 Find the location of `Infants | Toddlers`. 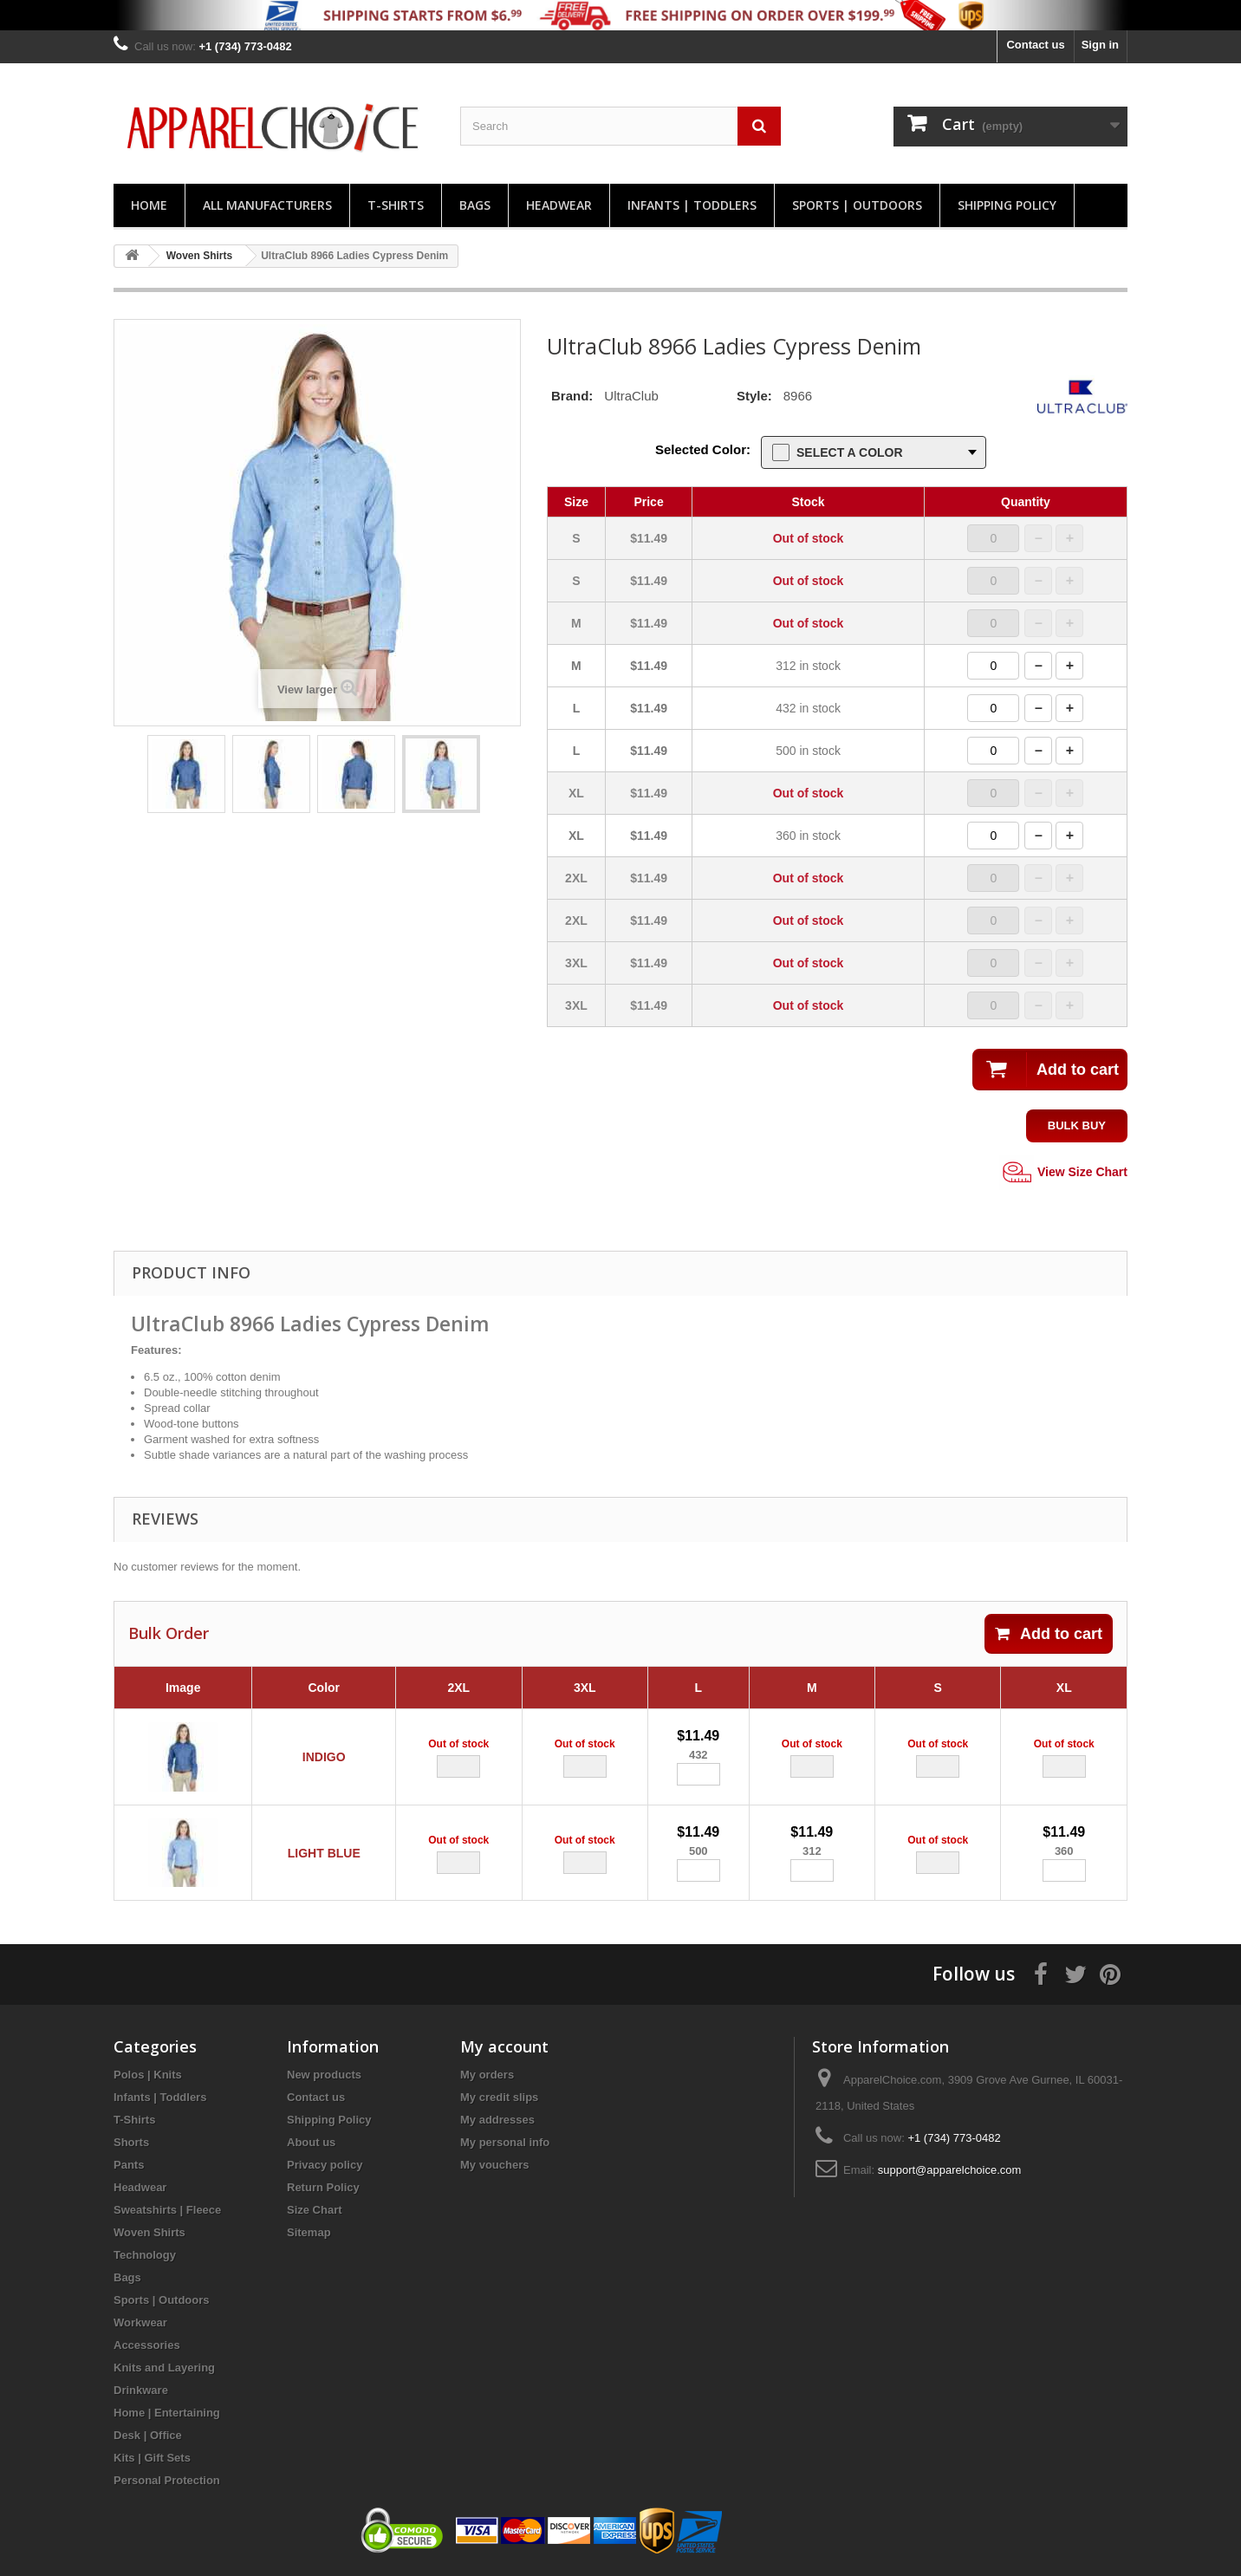

Infants | Toddlers is located at coordinates (692, 205).